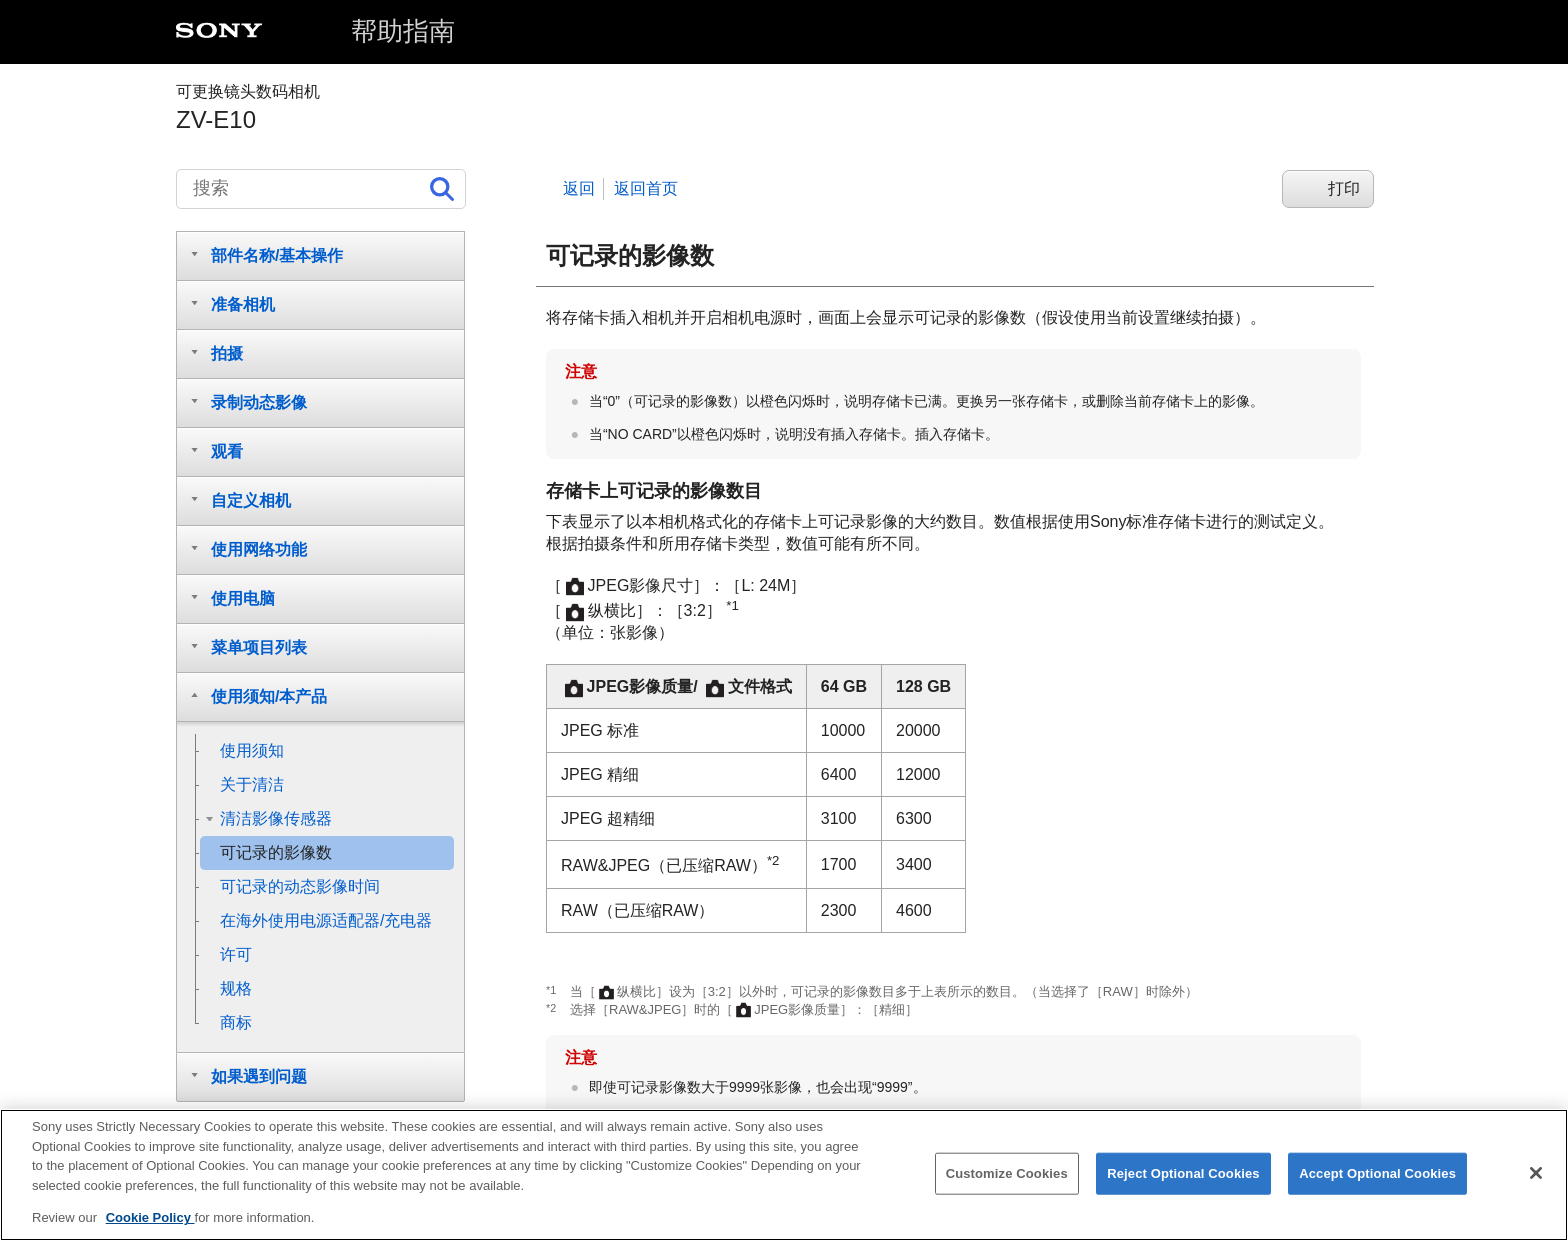 The width and height of the screenshot is (1568, 1241). What do you see at coordinates (1183, 1181) in the screenshot?
I see `Reject Optional Cookies` at bounding box center [1183, 1181].